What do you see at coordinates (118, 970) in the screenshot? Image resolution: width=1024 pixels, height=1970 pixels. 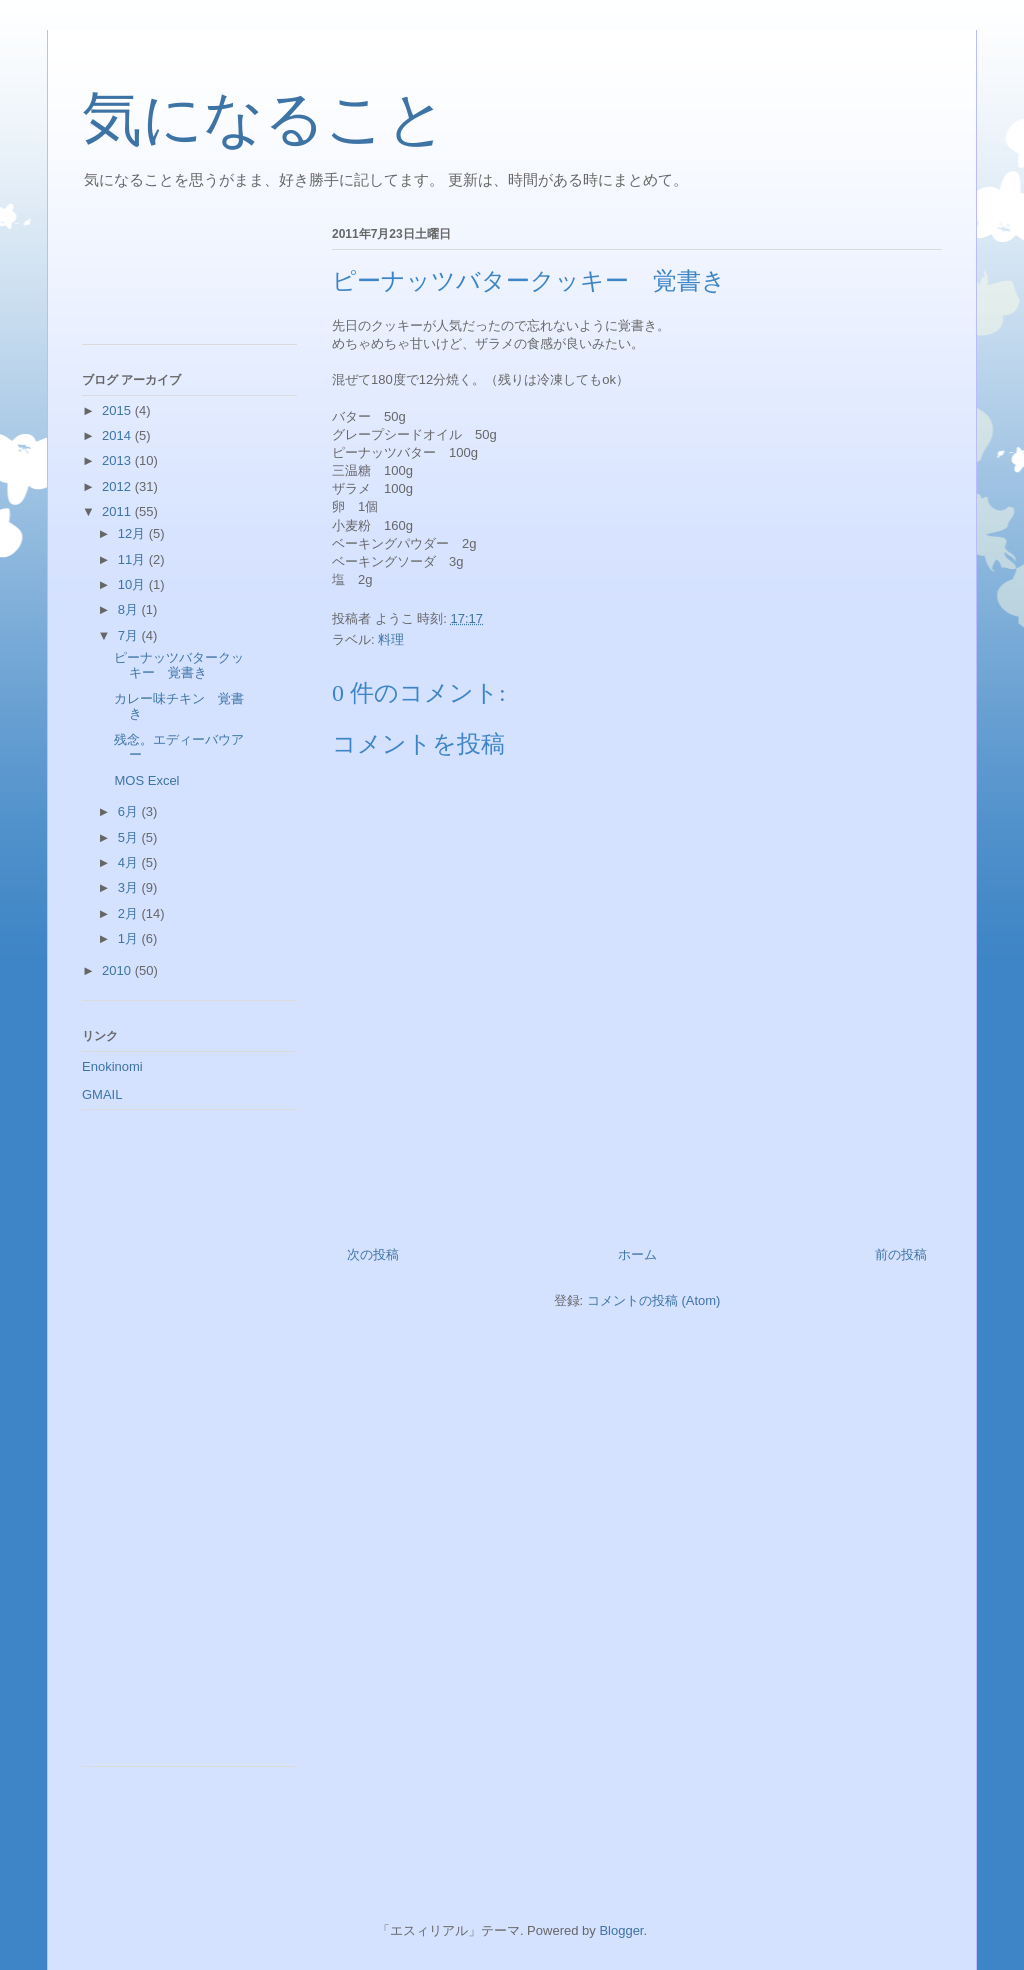 I see `2010` at bounding box center [118, 970].